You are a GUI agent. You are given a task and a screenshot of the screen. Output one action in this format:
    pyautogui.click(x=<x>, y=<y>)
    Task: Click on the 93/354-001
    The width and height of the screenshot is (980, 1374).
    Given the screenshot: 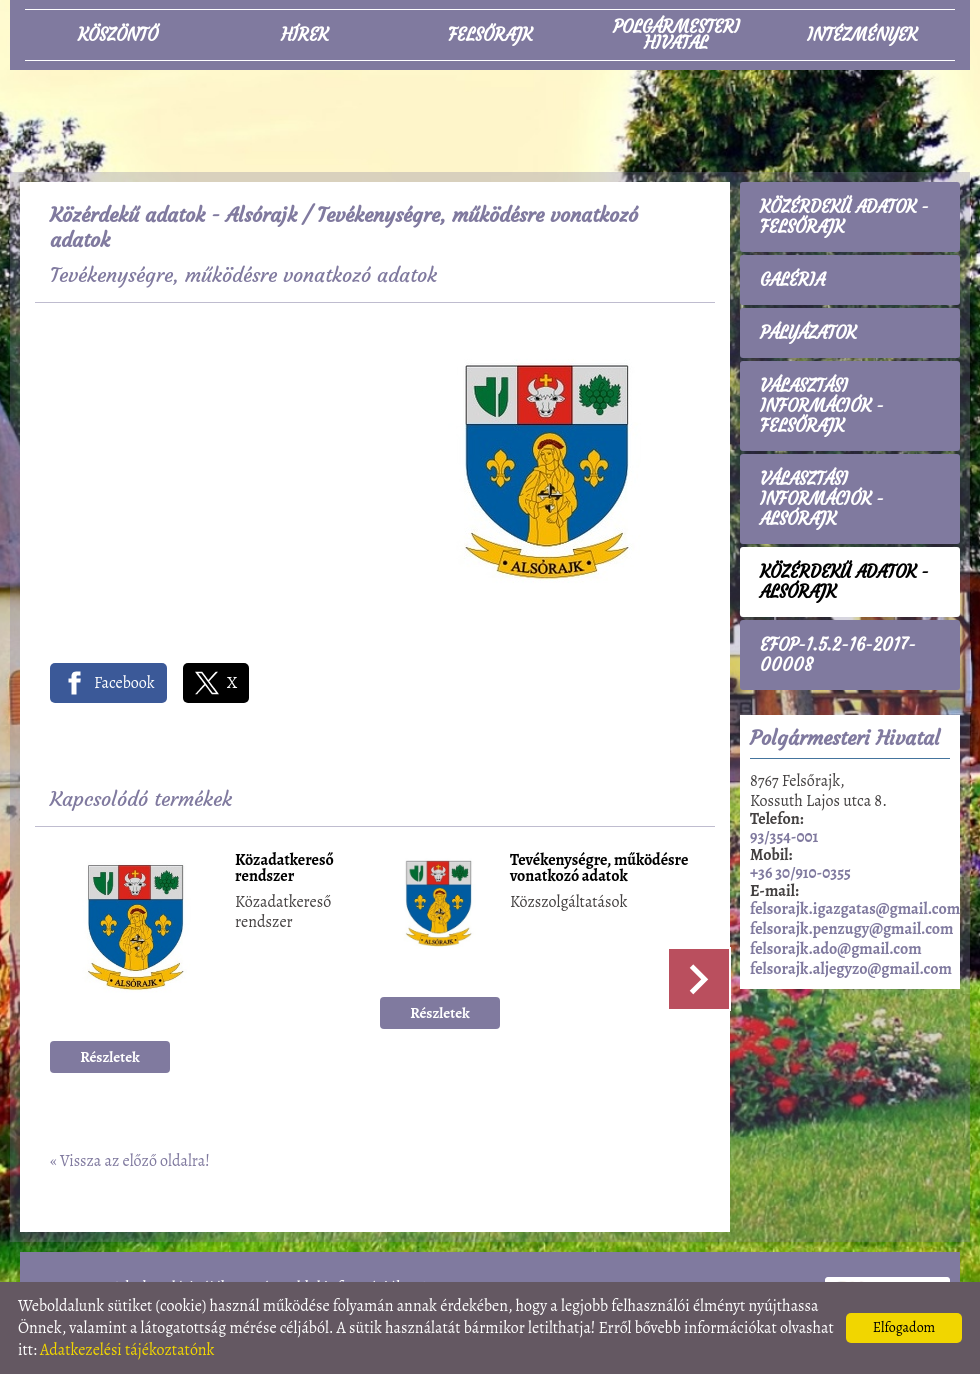 What is the action you would take?
    pyautogui.click(x=784, y=837)
    